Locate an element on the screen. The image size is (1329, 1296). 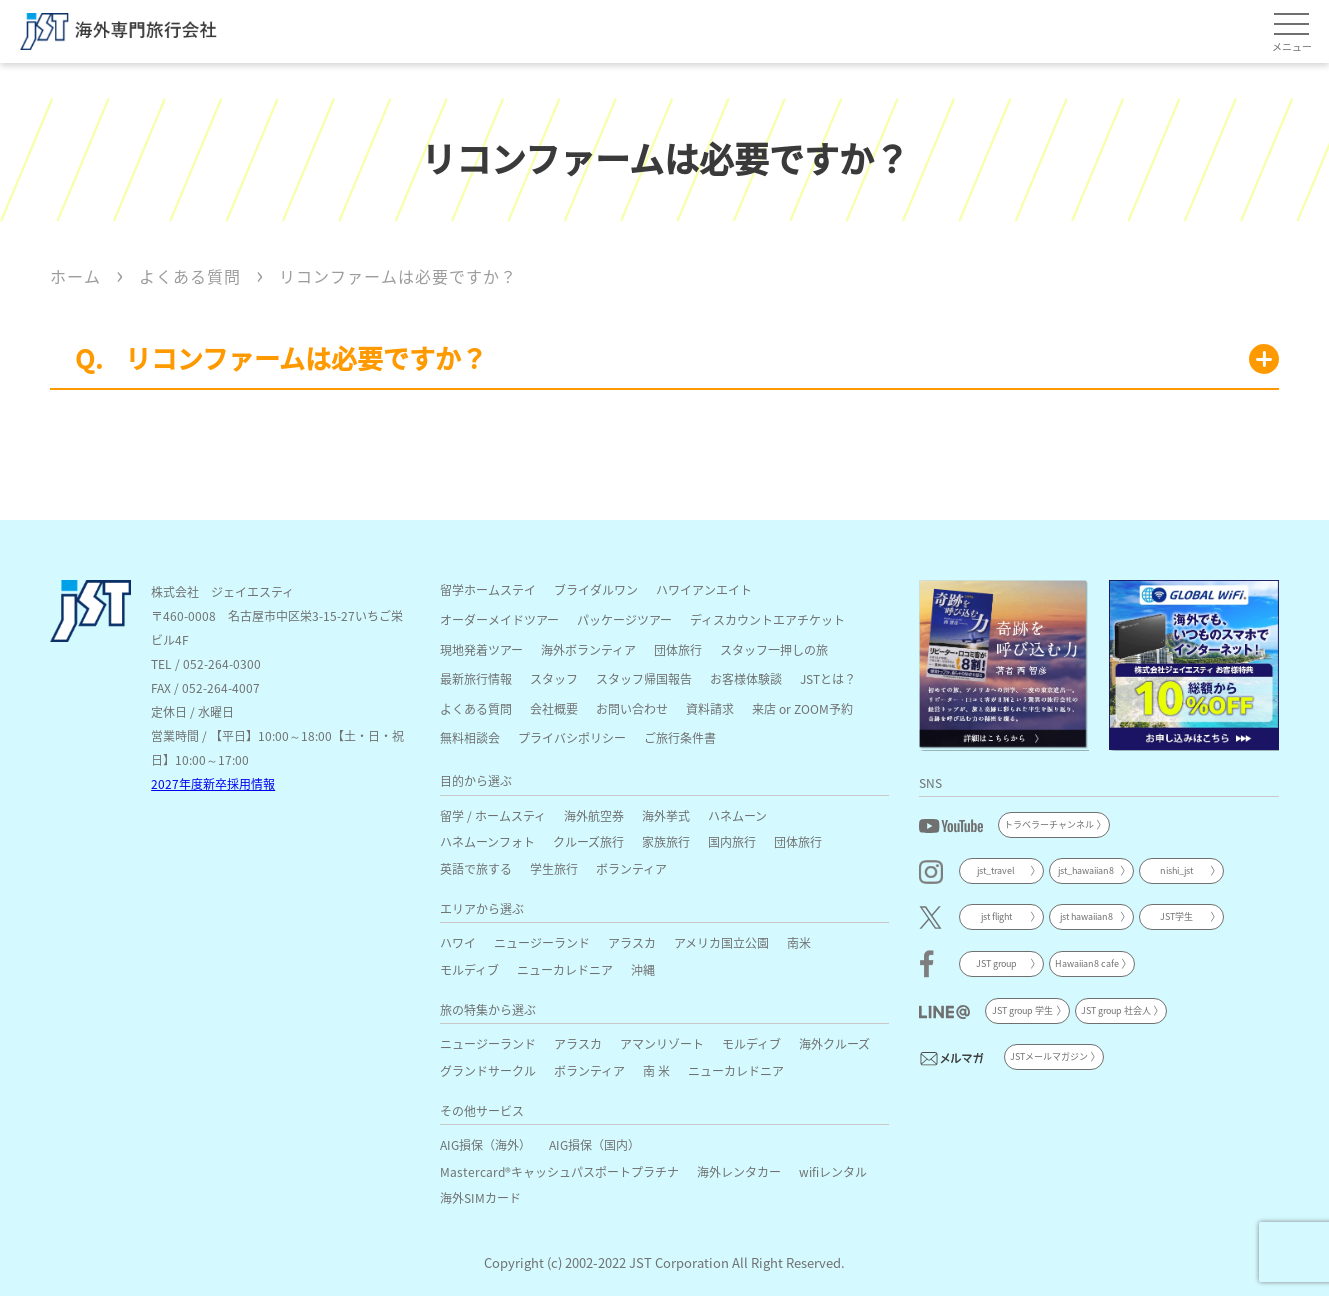
ハワイ is located at coordinates (458, 942).